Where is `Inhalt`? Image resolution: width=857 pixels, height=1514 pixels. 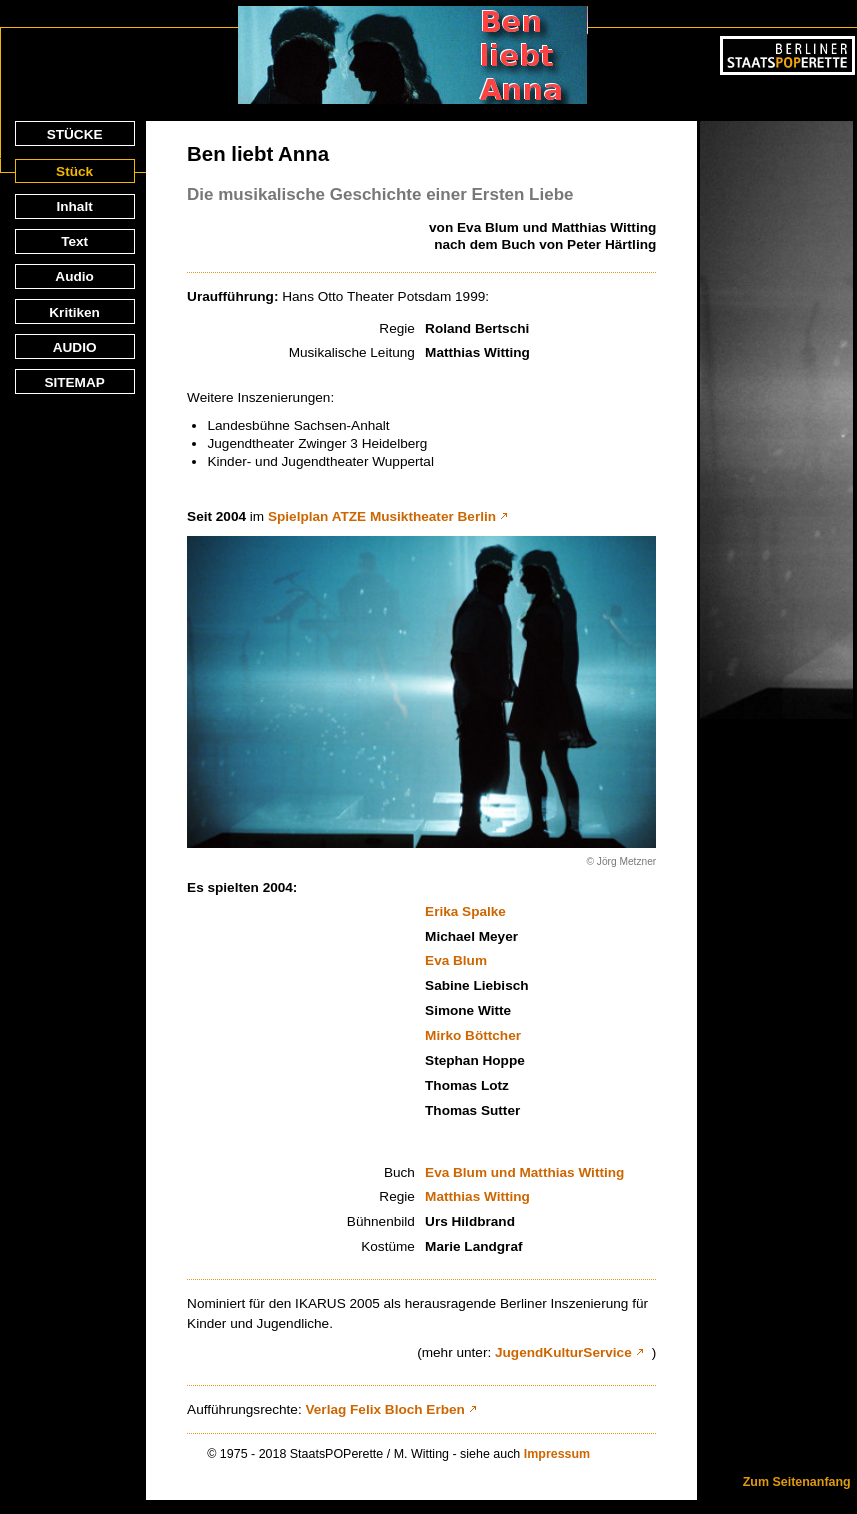 Inhalt is located at coordinates (74, 206).